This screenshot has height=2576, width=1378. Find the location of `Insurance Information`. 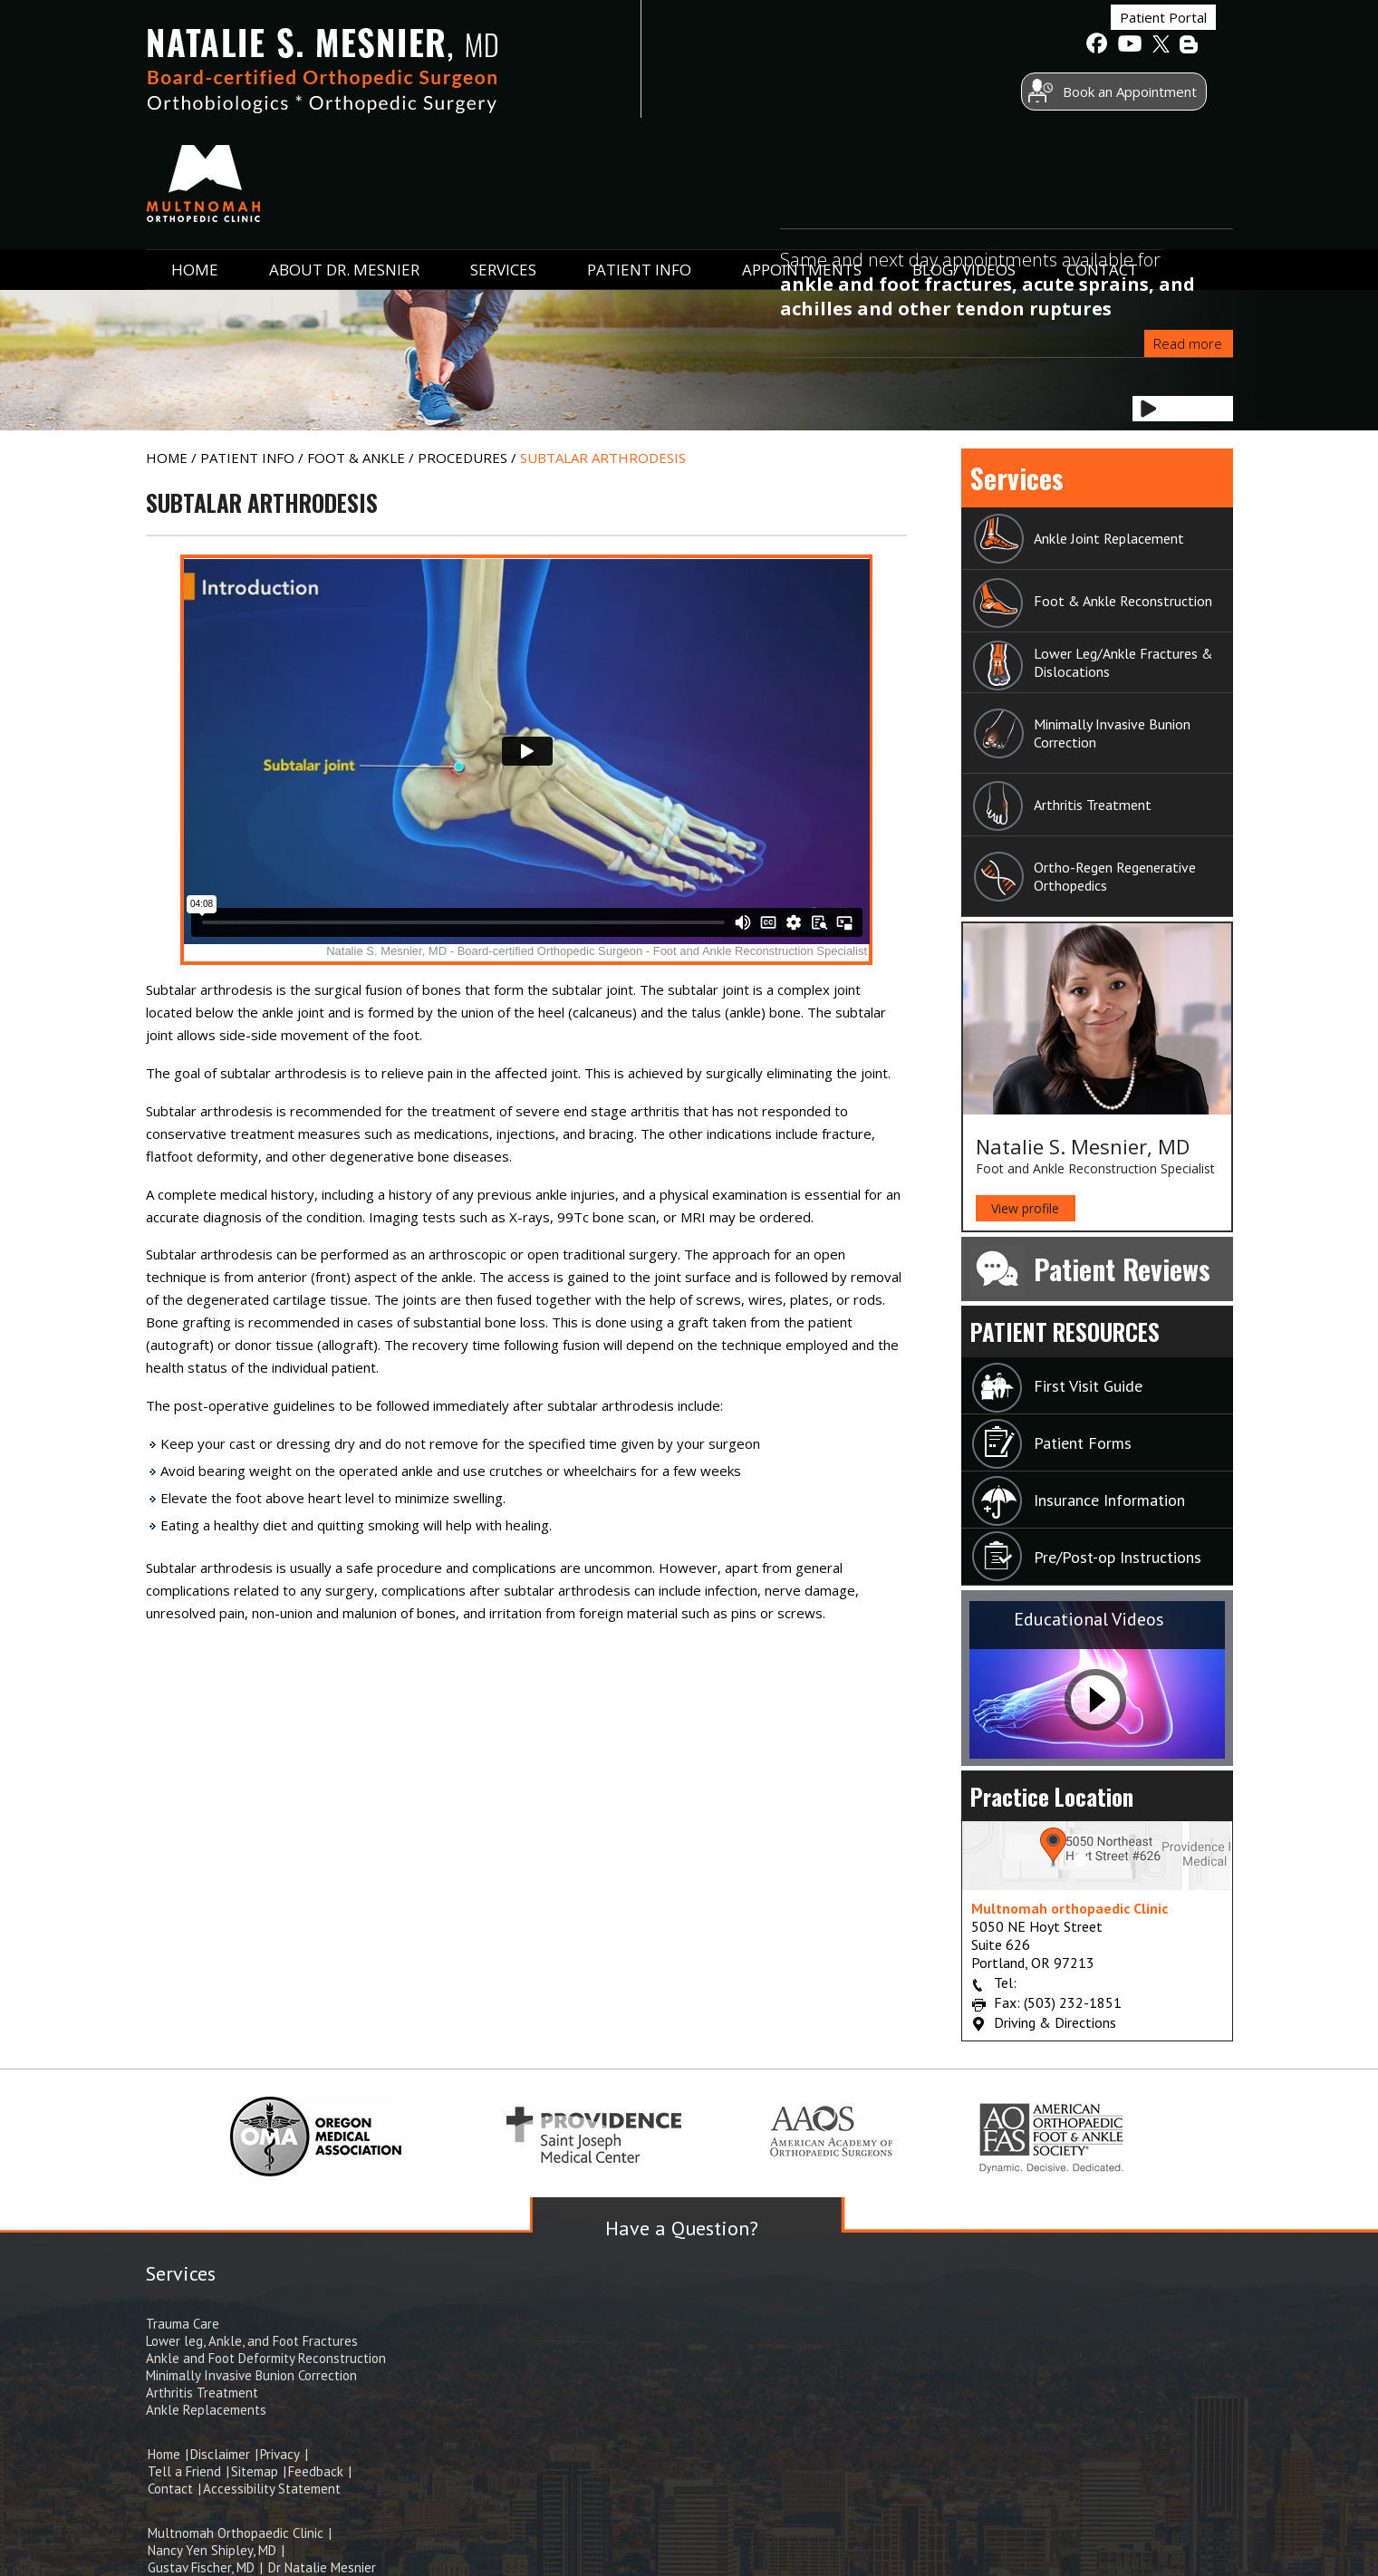

Insurance Information is located at coordinates (1109, 1500).